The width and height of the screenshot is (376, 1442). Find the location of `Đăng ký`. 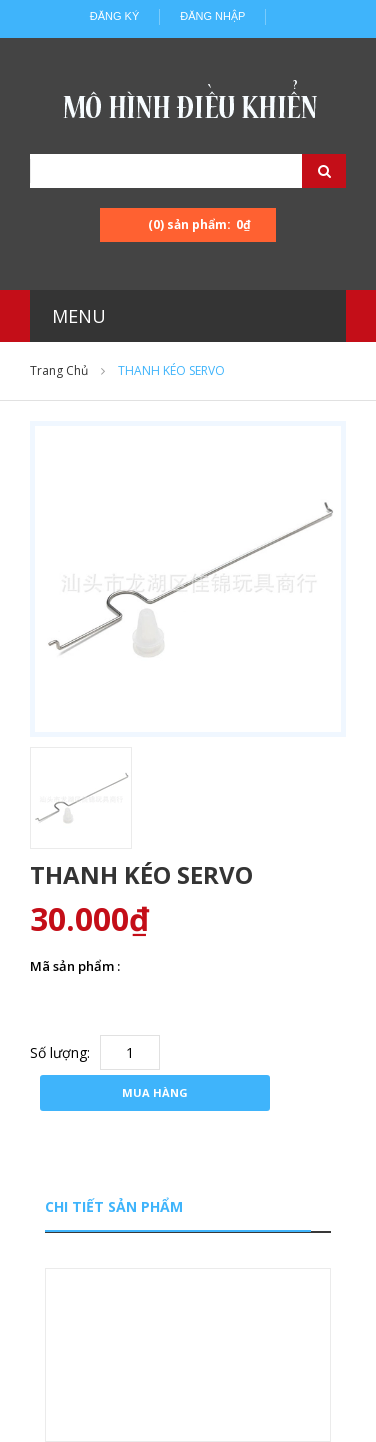

Đăng ký is located at coordinates (115, 16).